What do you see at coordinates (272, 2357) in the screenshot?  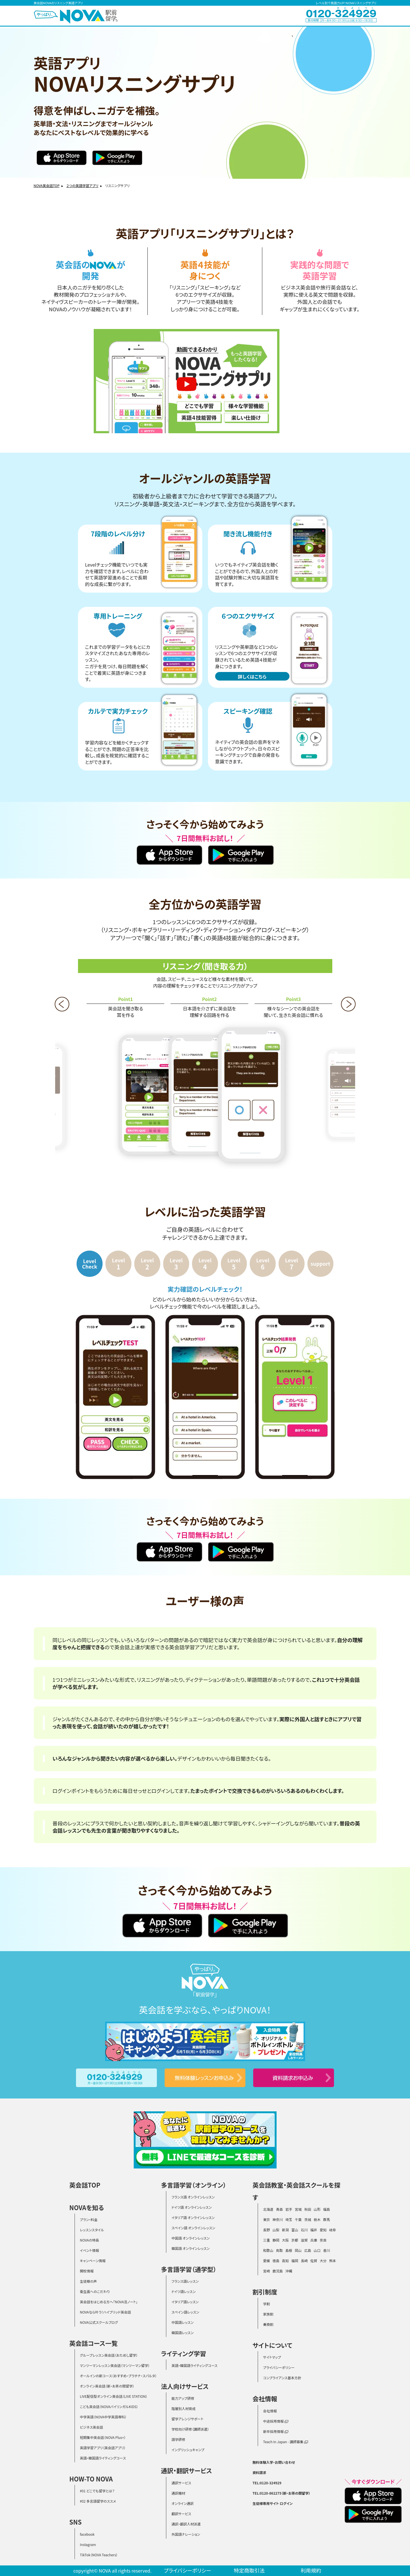 I see `サイトマップ` at bounding box center [272, 2357].